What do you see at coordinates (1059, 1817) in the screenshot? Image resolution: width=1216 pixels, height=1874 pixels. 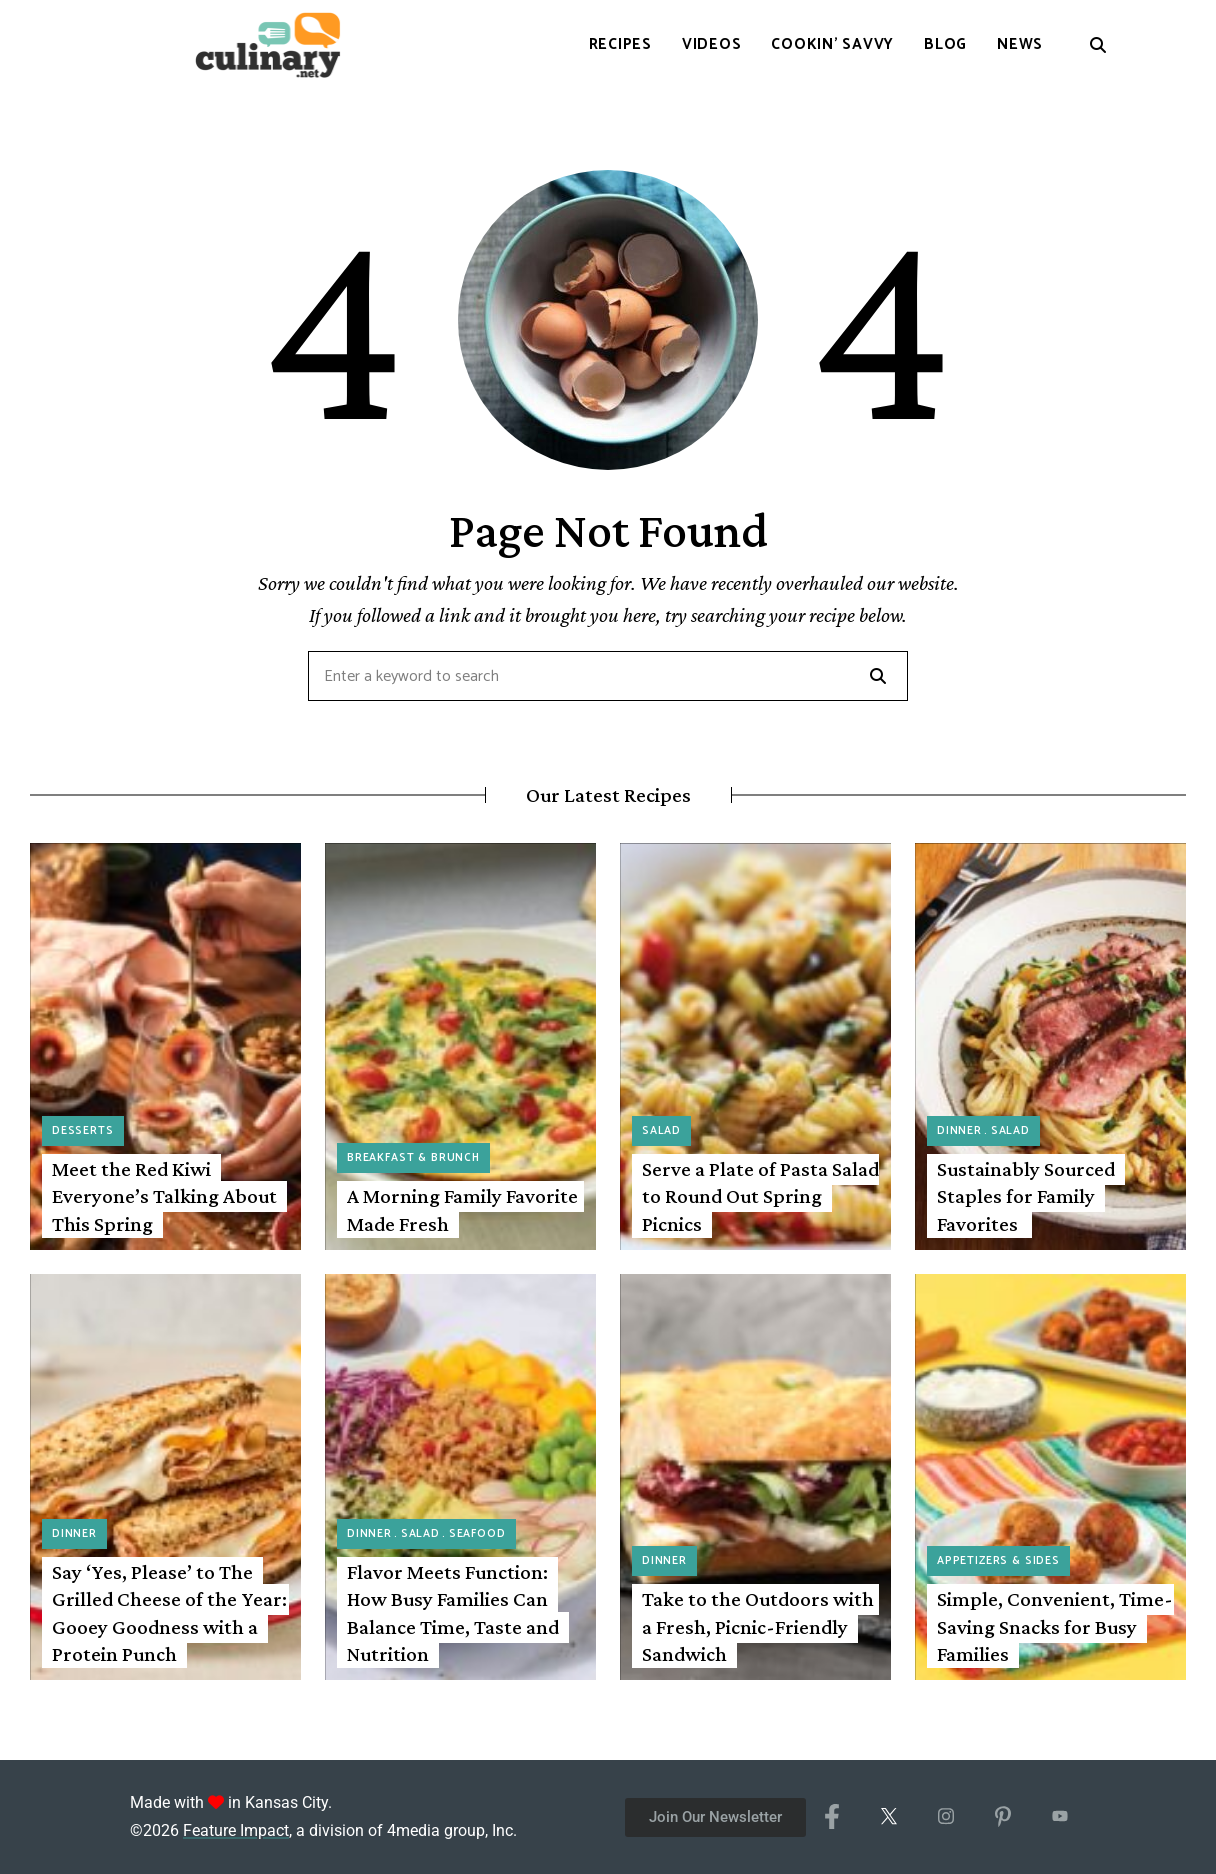 I see `[YouTube]` at bounding box center [1059, 1817].